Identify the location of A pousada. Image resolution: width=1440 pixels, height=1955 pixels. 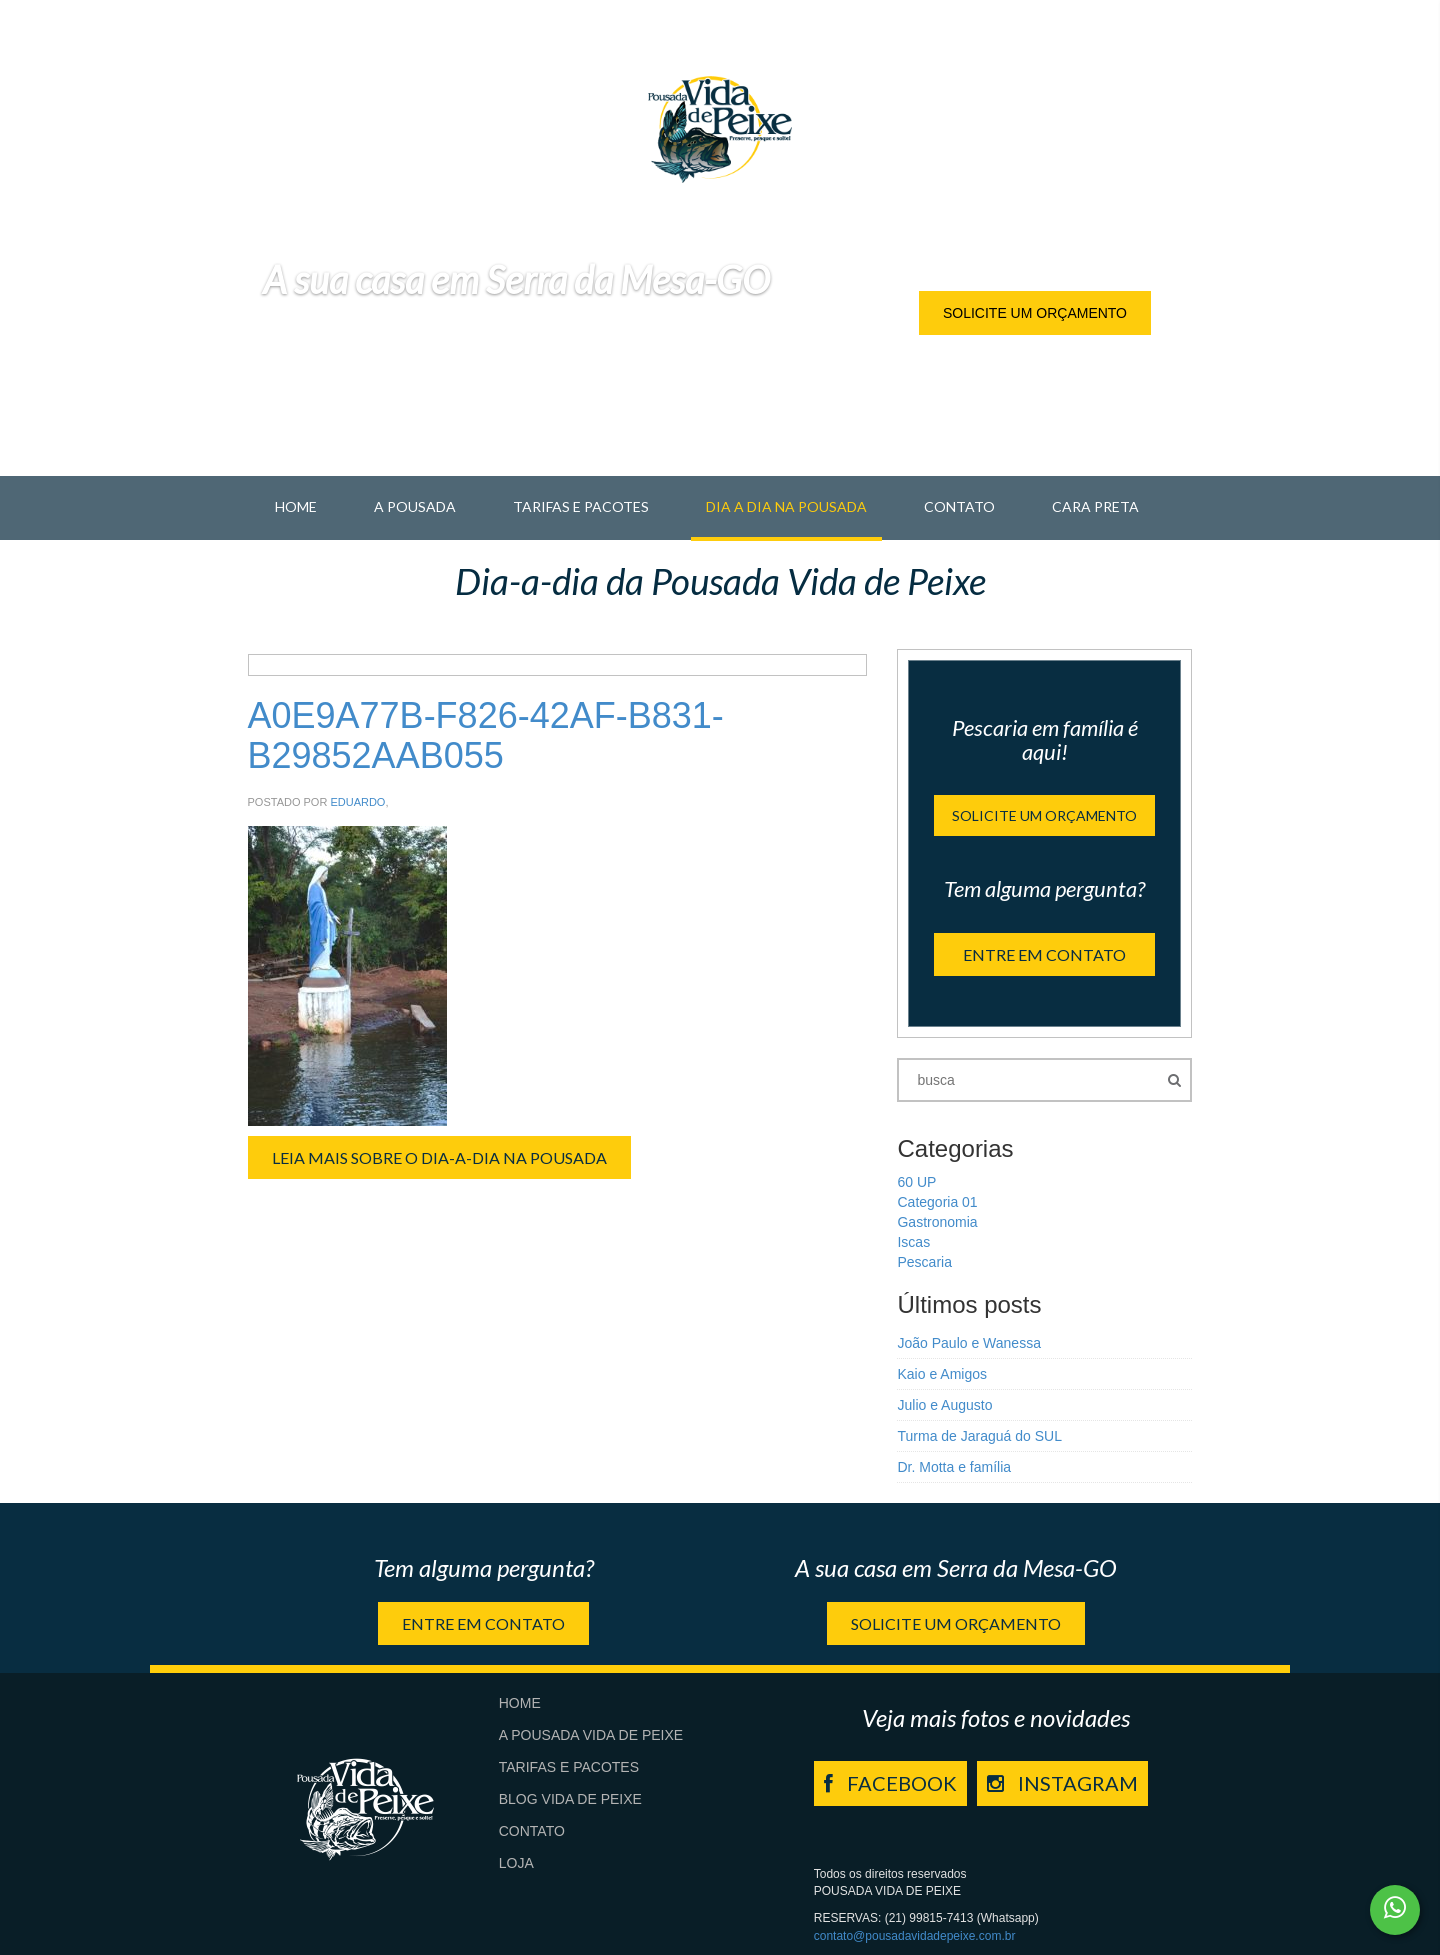
(415, 506).